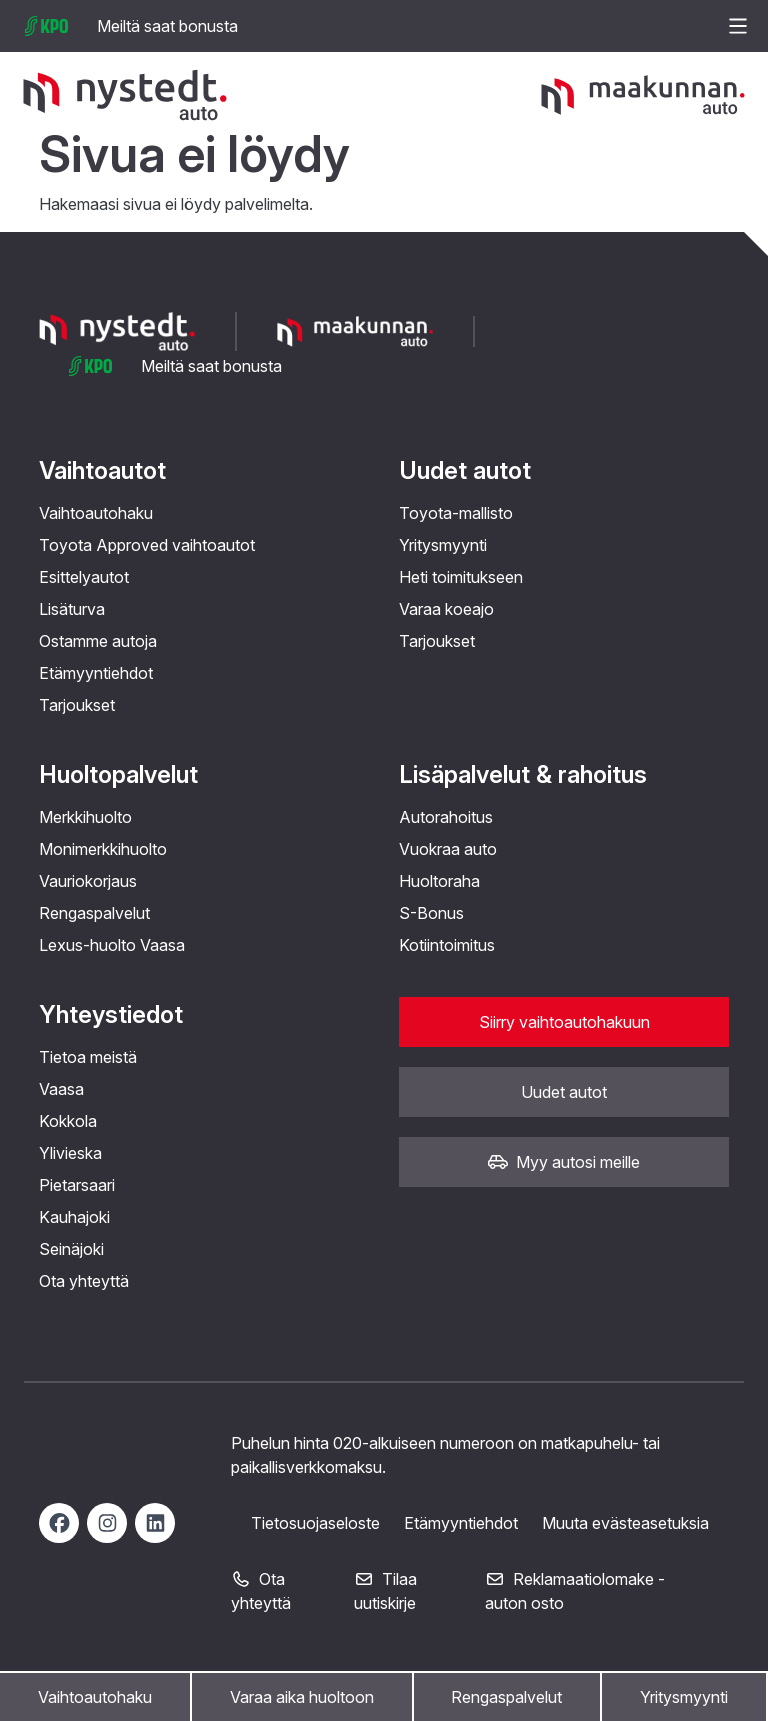 This screenshot has width=768, height=1721. I want to click on Reklamaatiolomake - auton osto, so click(575, 1591).